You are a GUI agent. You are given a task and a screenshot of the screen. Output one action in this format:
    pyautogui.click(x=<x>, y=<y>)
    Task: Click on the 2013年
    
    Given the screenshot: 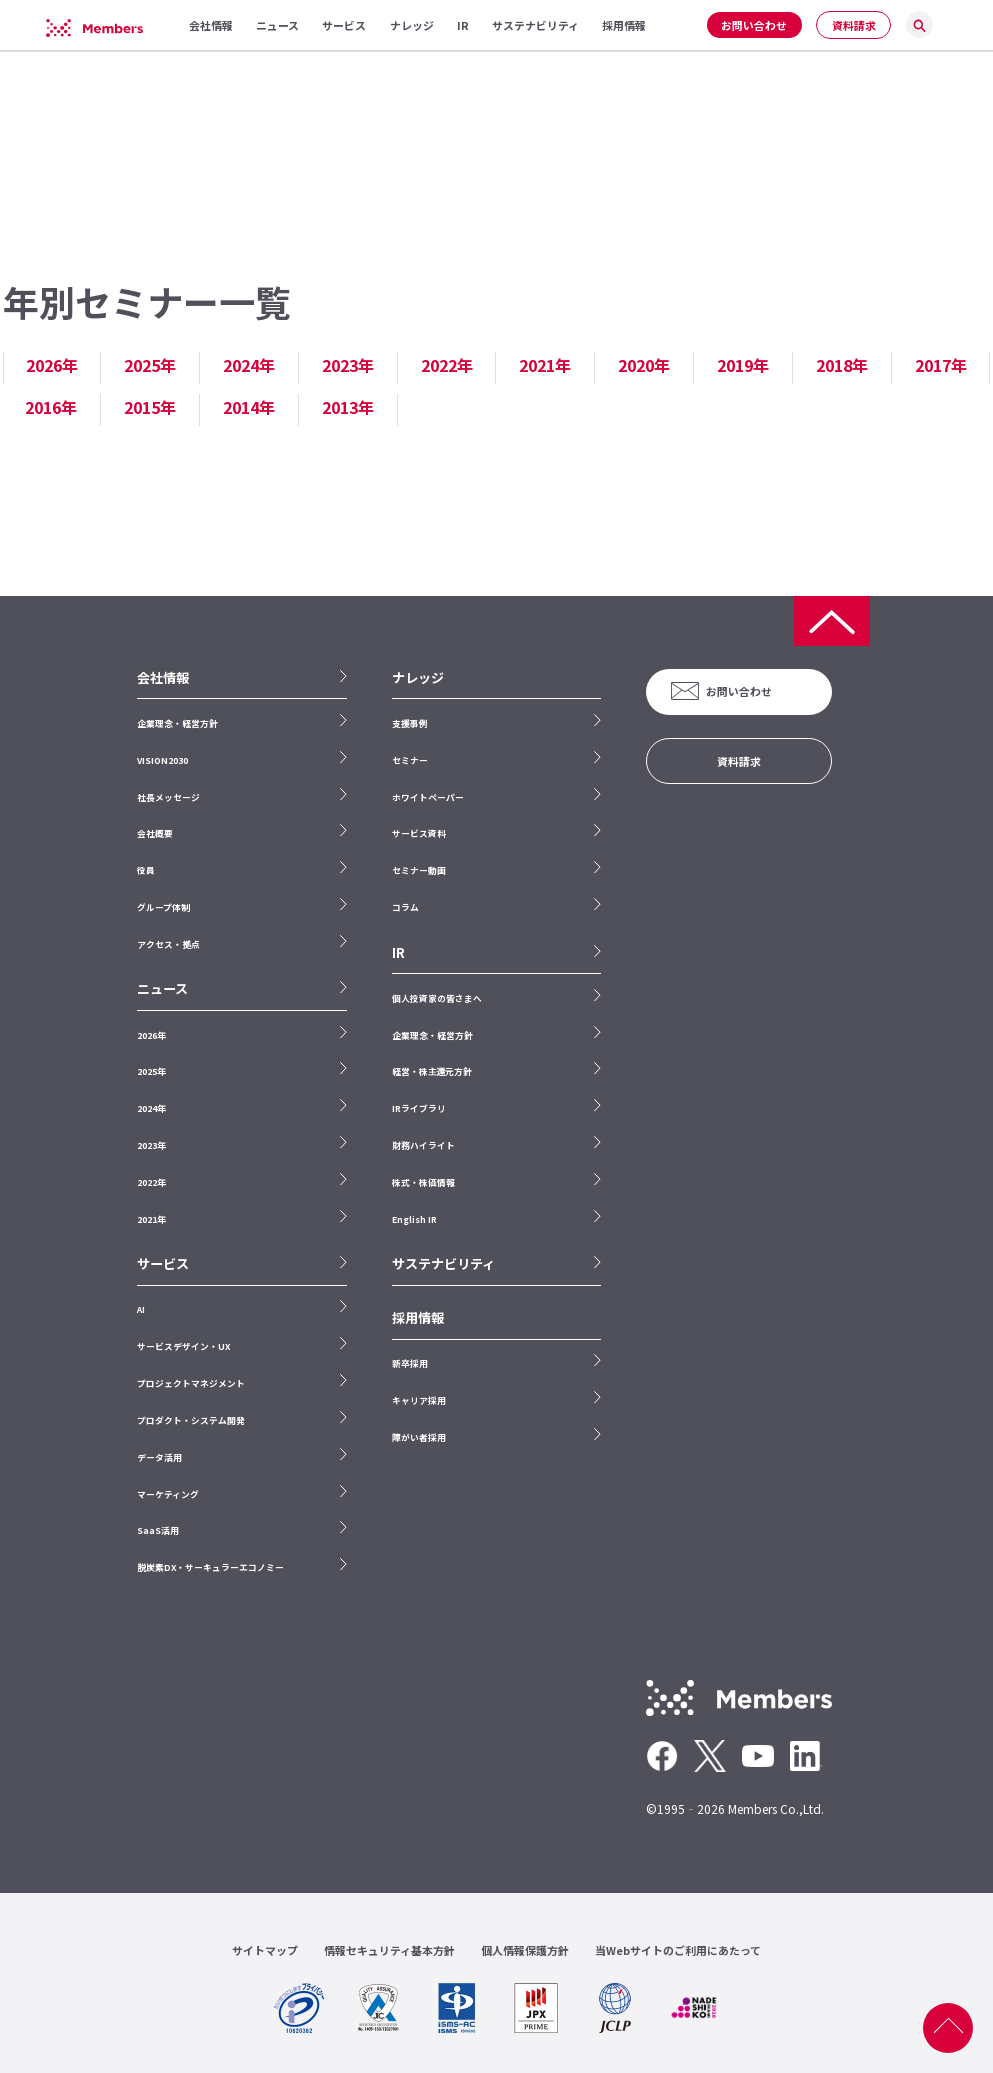 What is the action you would take?
    pyautogui.click(x=348, y=407)
    